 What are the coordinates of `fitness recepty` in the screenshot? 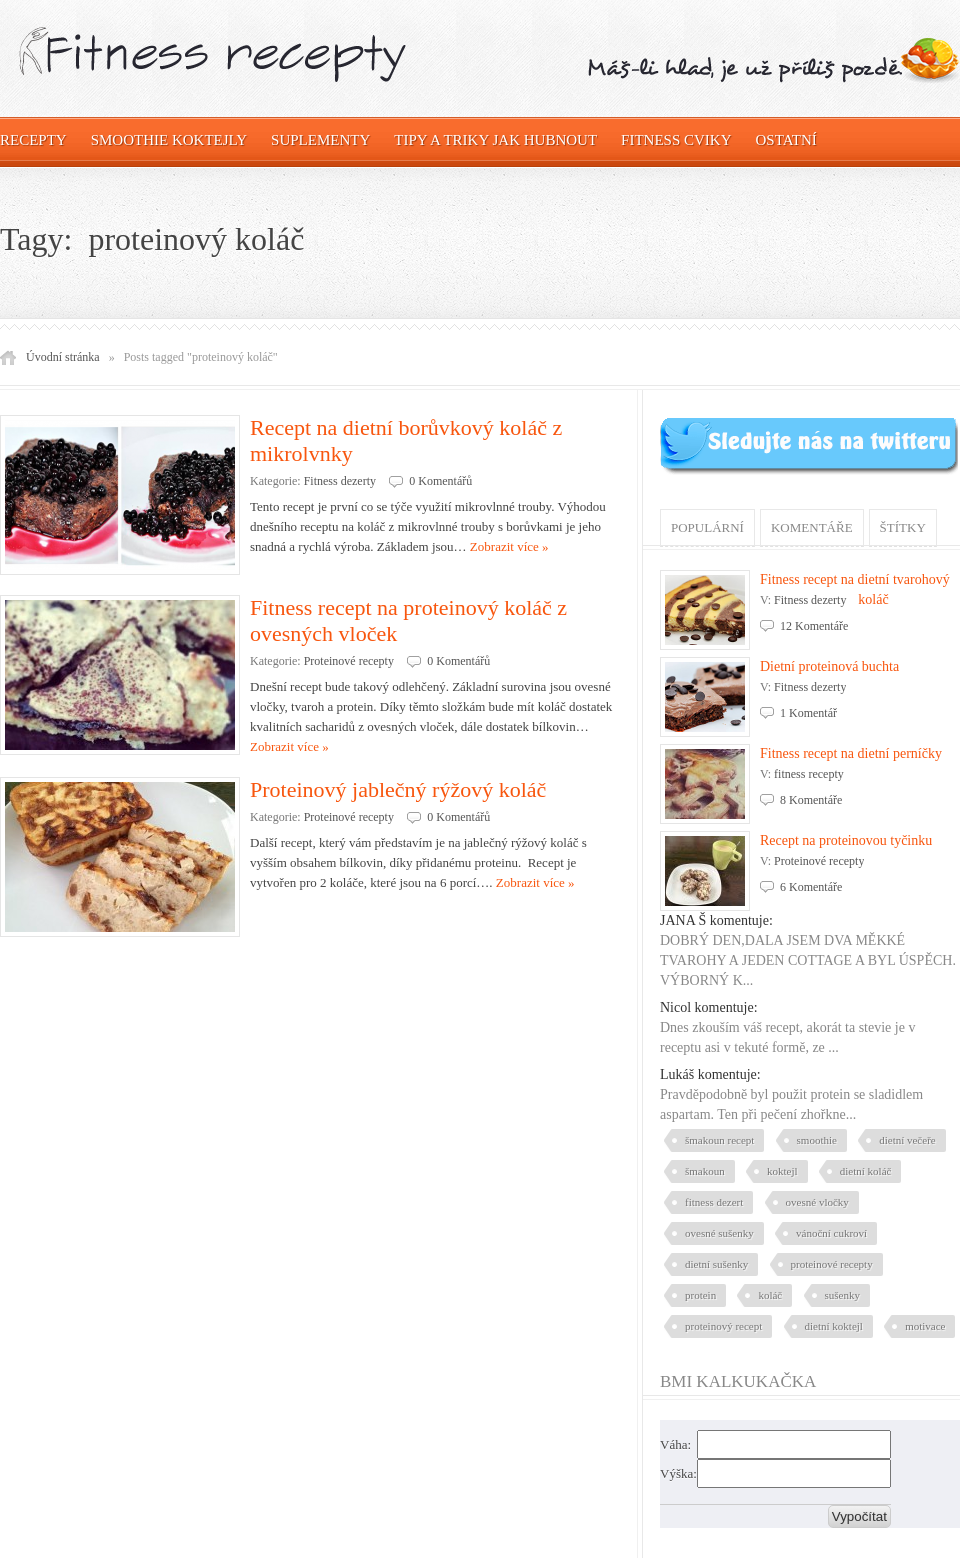 It's located at (809, 774).